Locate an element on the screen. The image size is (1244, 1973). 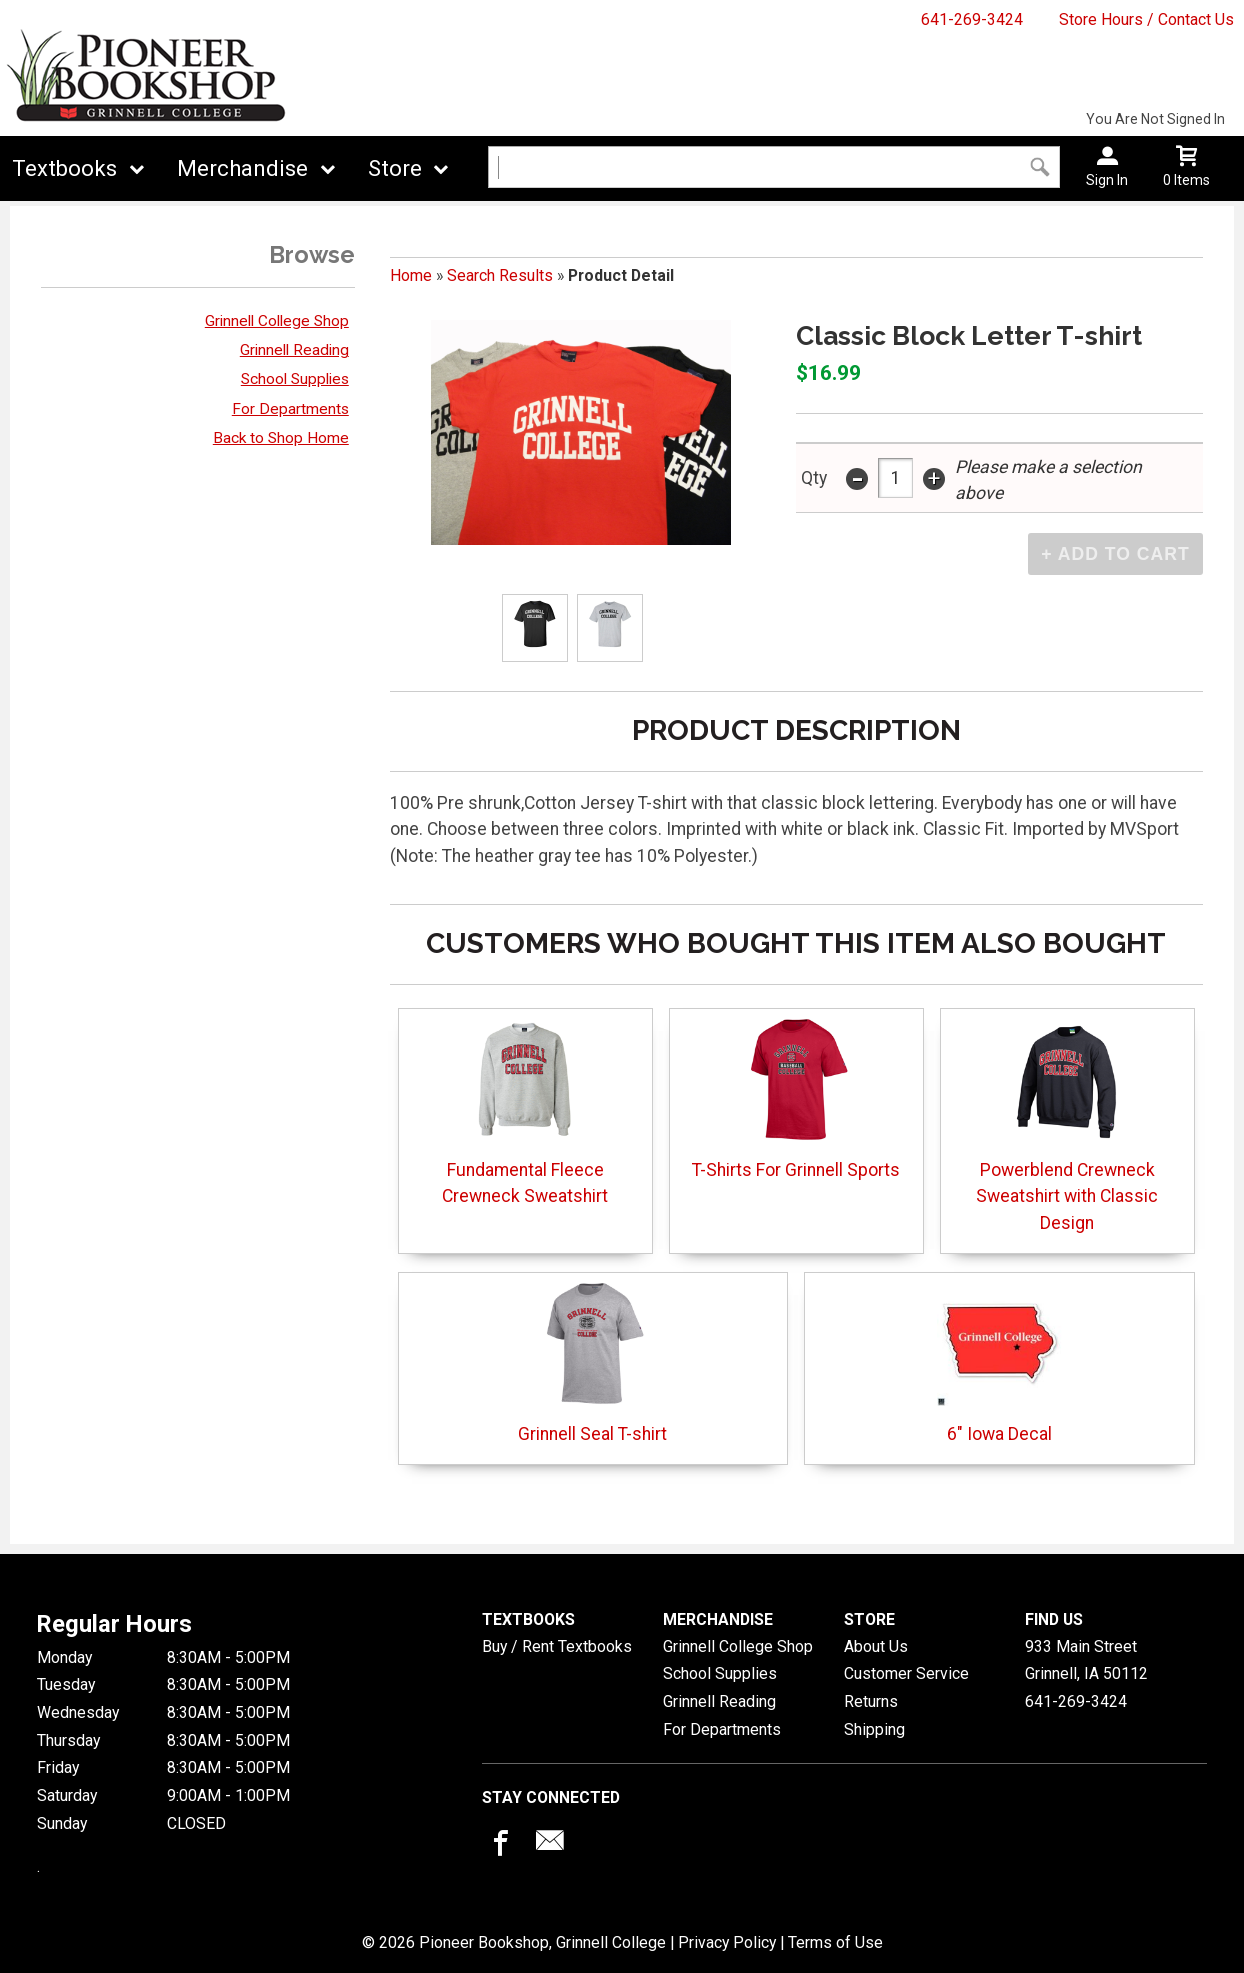
Returns is located at coordinates (871, 1701).